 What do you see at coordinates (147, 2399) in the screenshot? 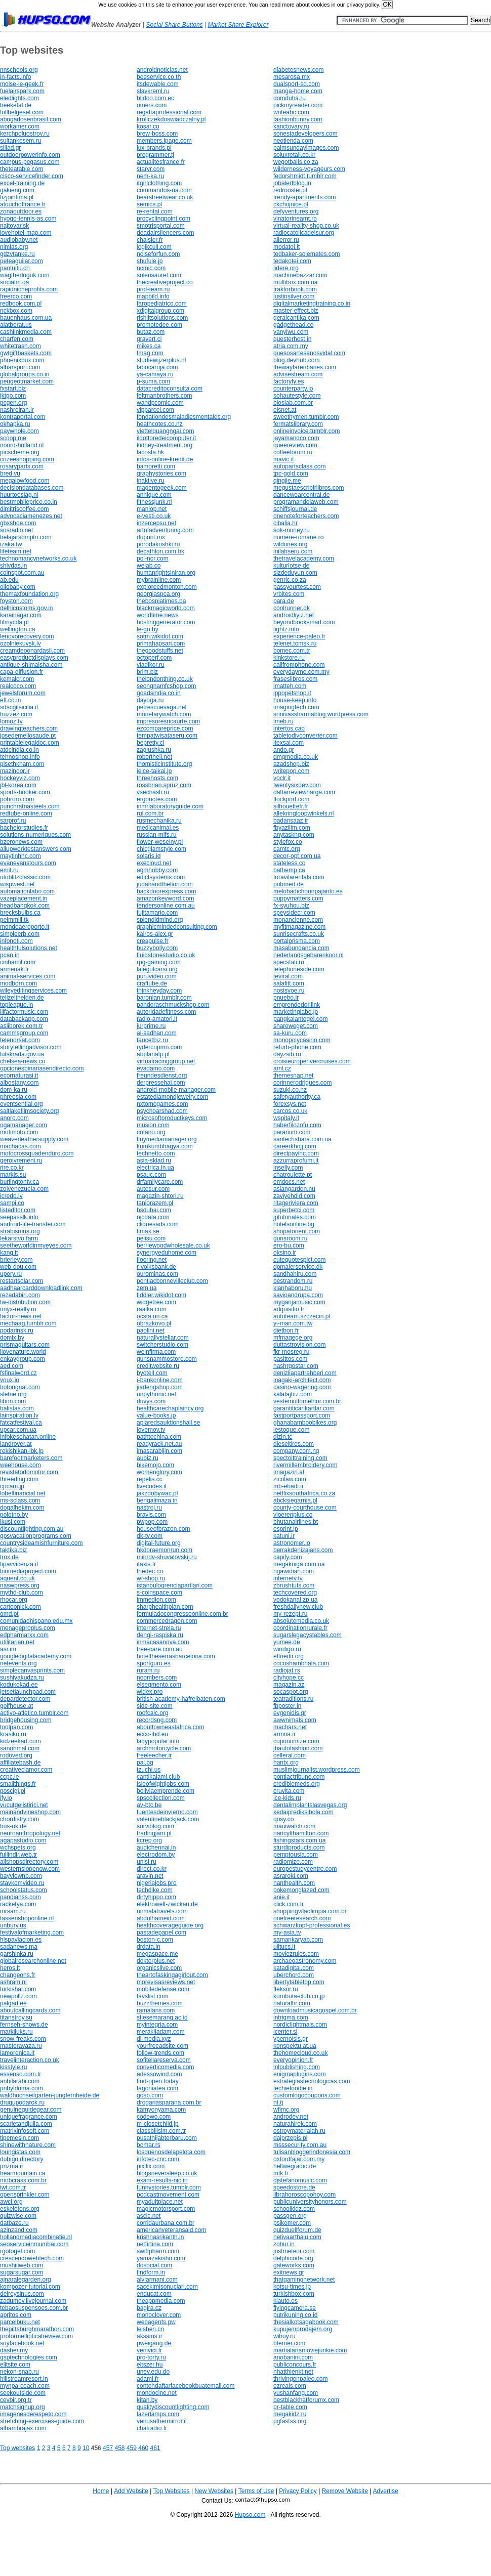
I see `kitan.by` at bounding box center [147, 2399].